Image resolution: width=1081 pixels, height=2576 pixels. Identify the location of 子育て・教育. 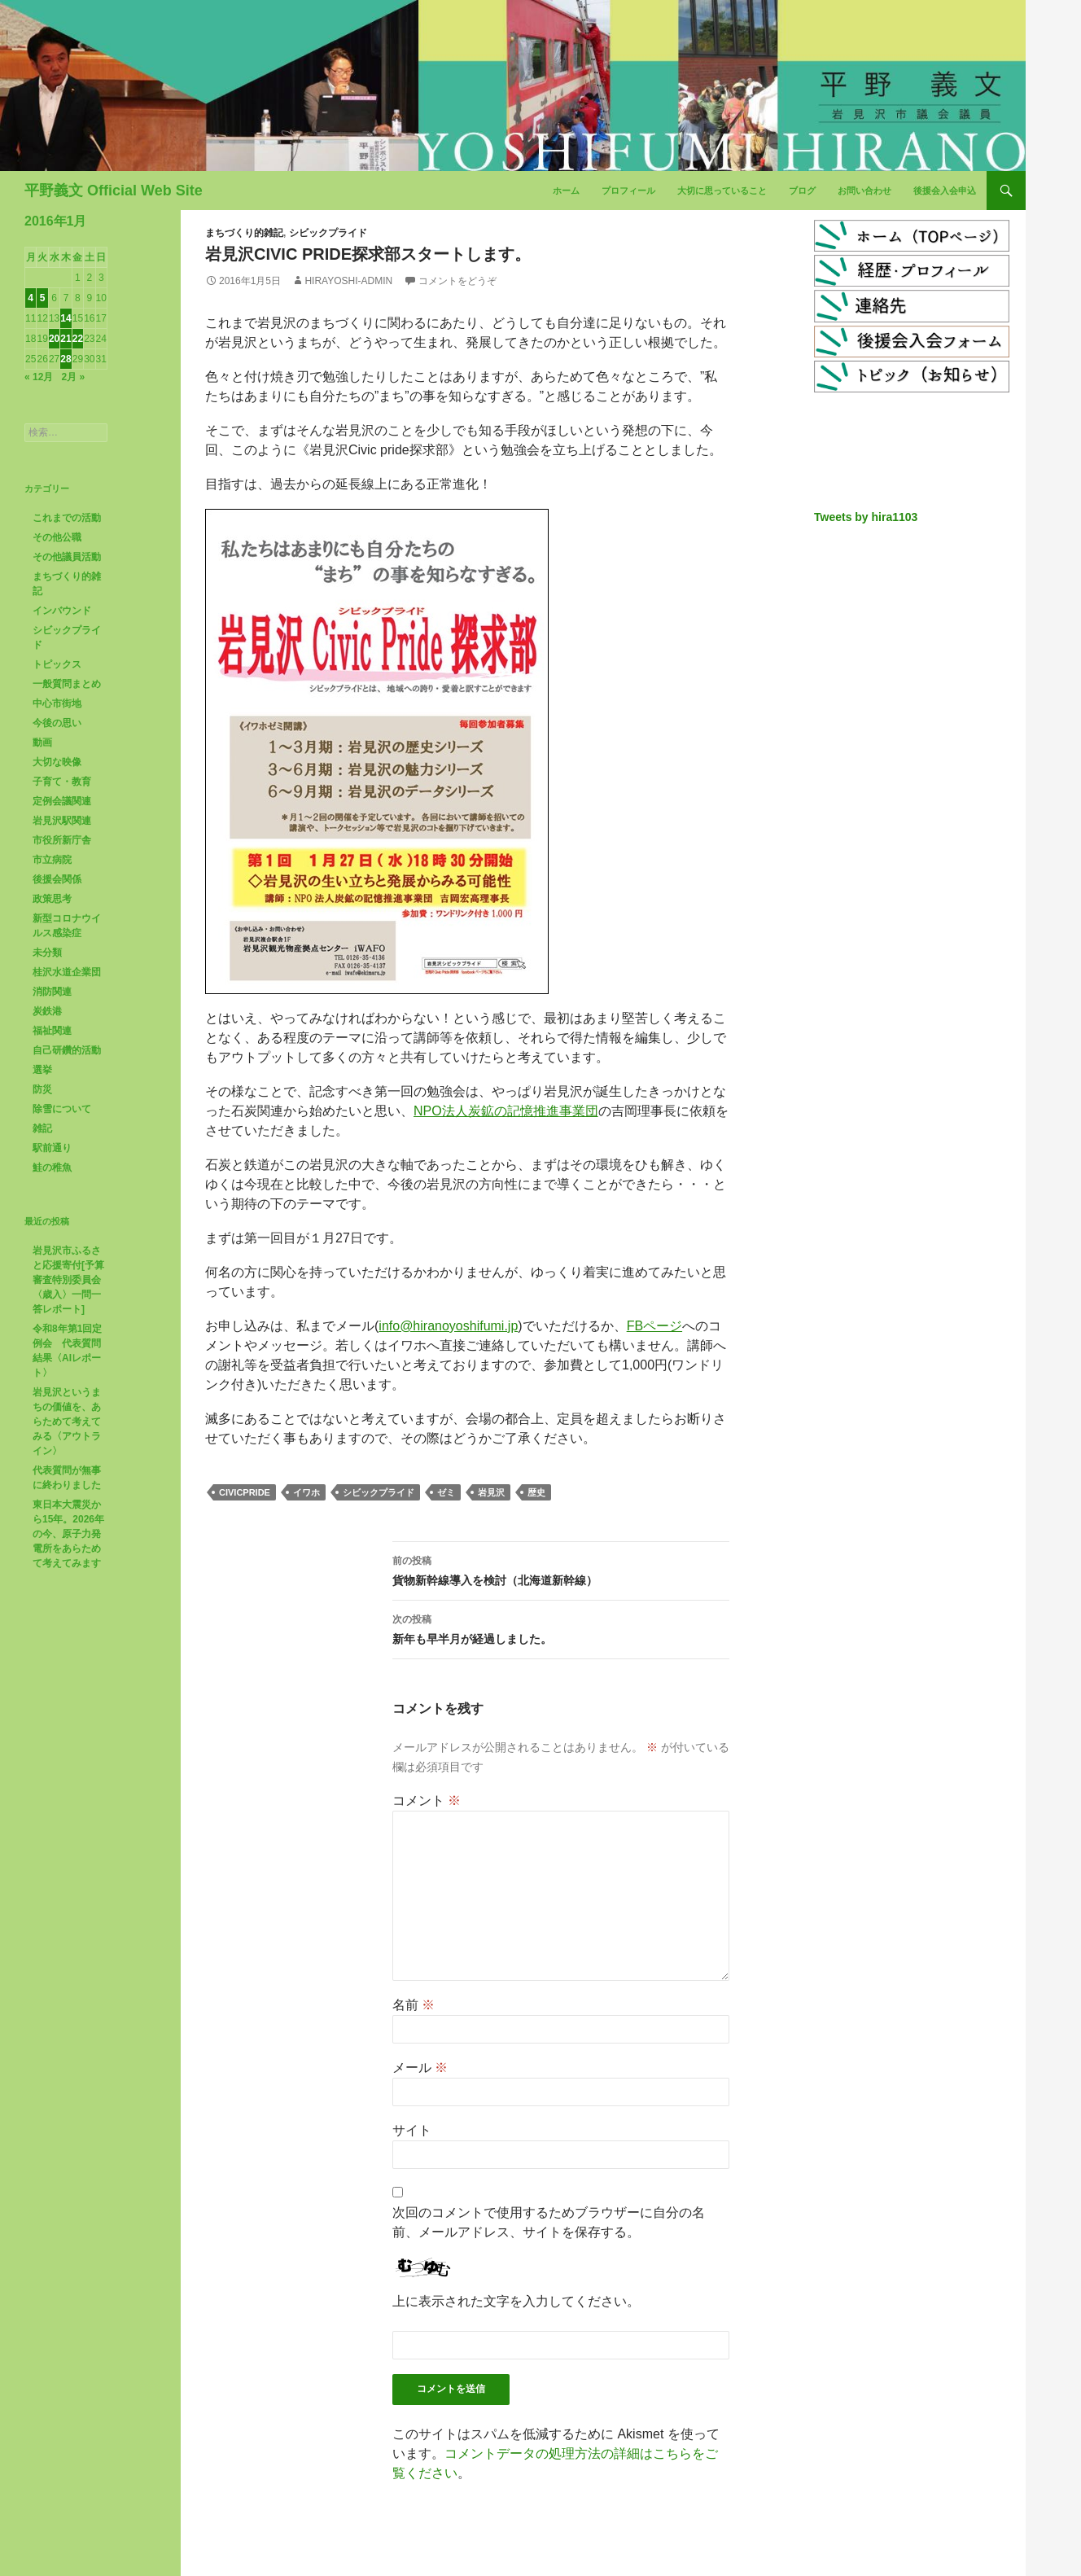
(62, 781).